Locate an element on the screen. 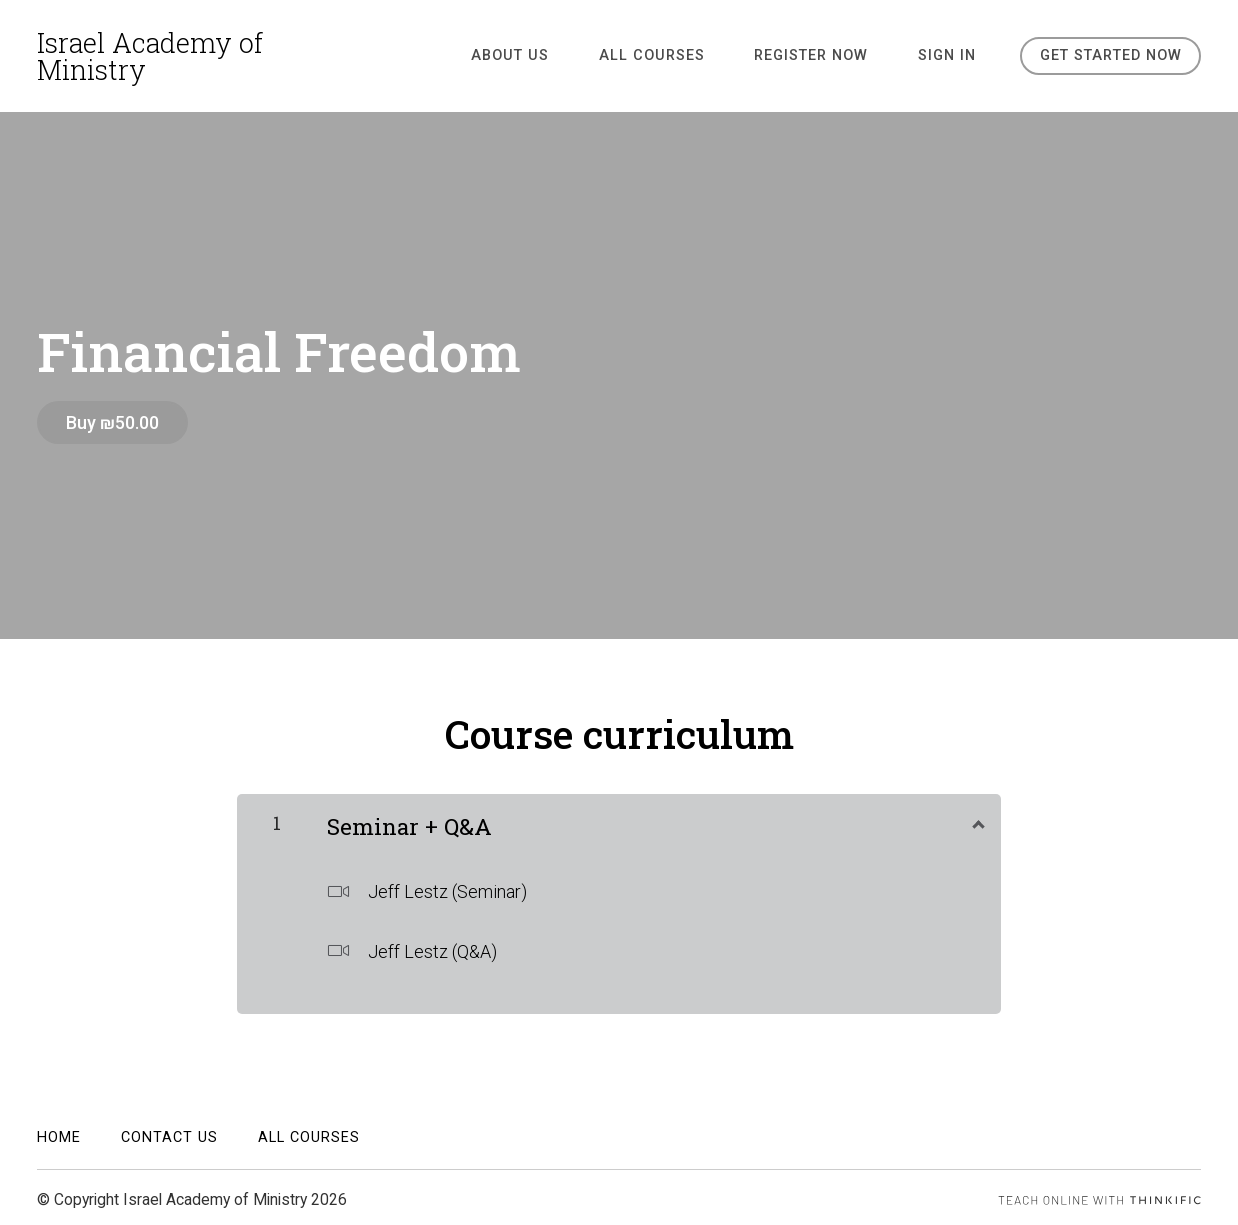 This screenshot has width=1238, height=1225. REGISTER NOW is located at coordinates (824, 55).